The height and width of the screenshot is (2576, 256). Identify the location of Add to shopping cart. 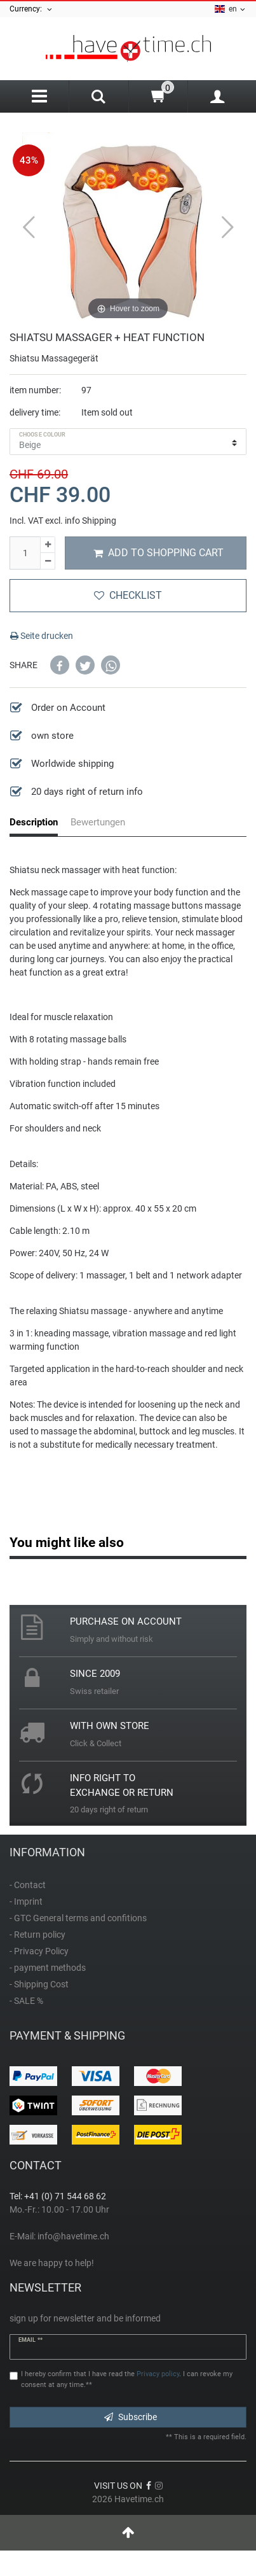
(158, 553).